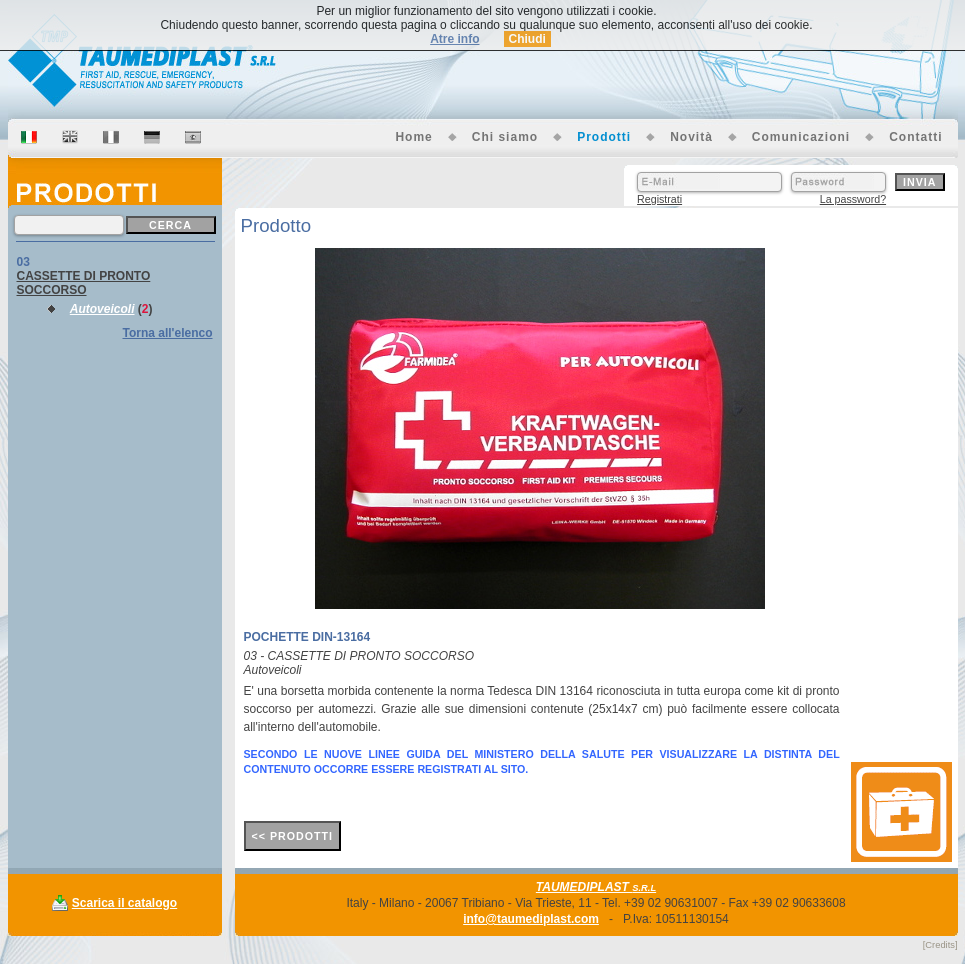 This screenshot has height=964, width=965. What do you see at coordinates (124, 903) in the screenshot?
I see `Scarica il catalogo` at bounding box center [124, 903].